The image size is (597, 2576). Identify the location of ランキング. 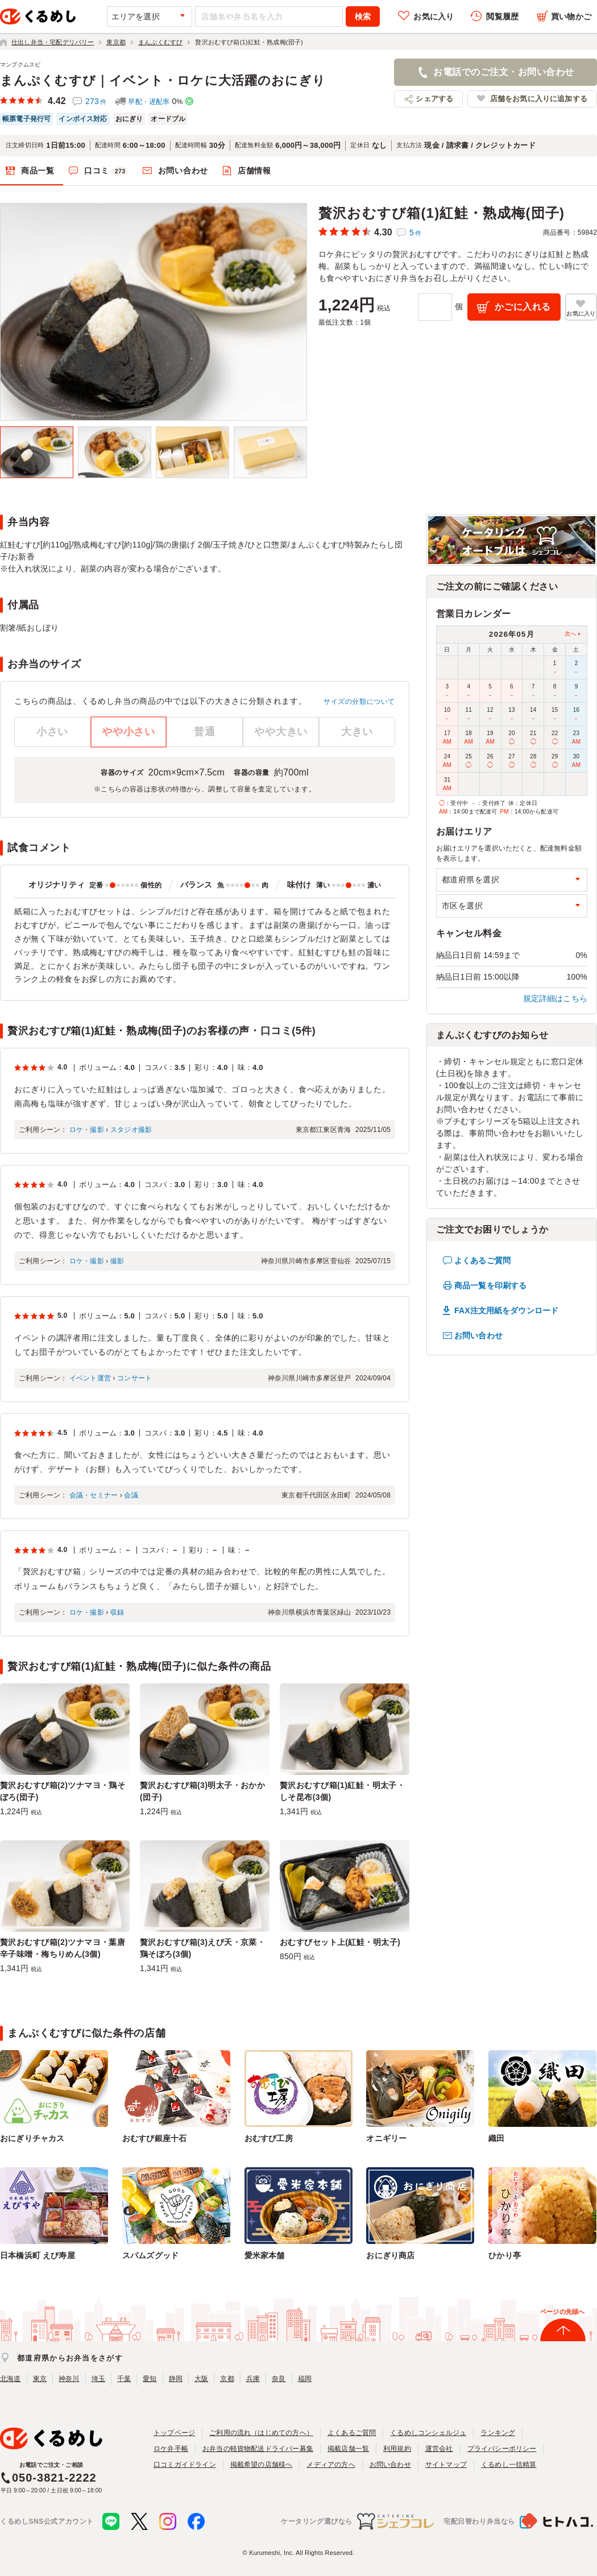
(497, 2433).